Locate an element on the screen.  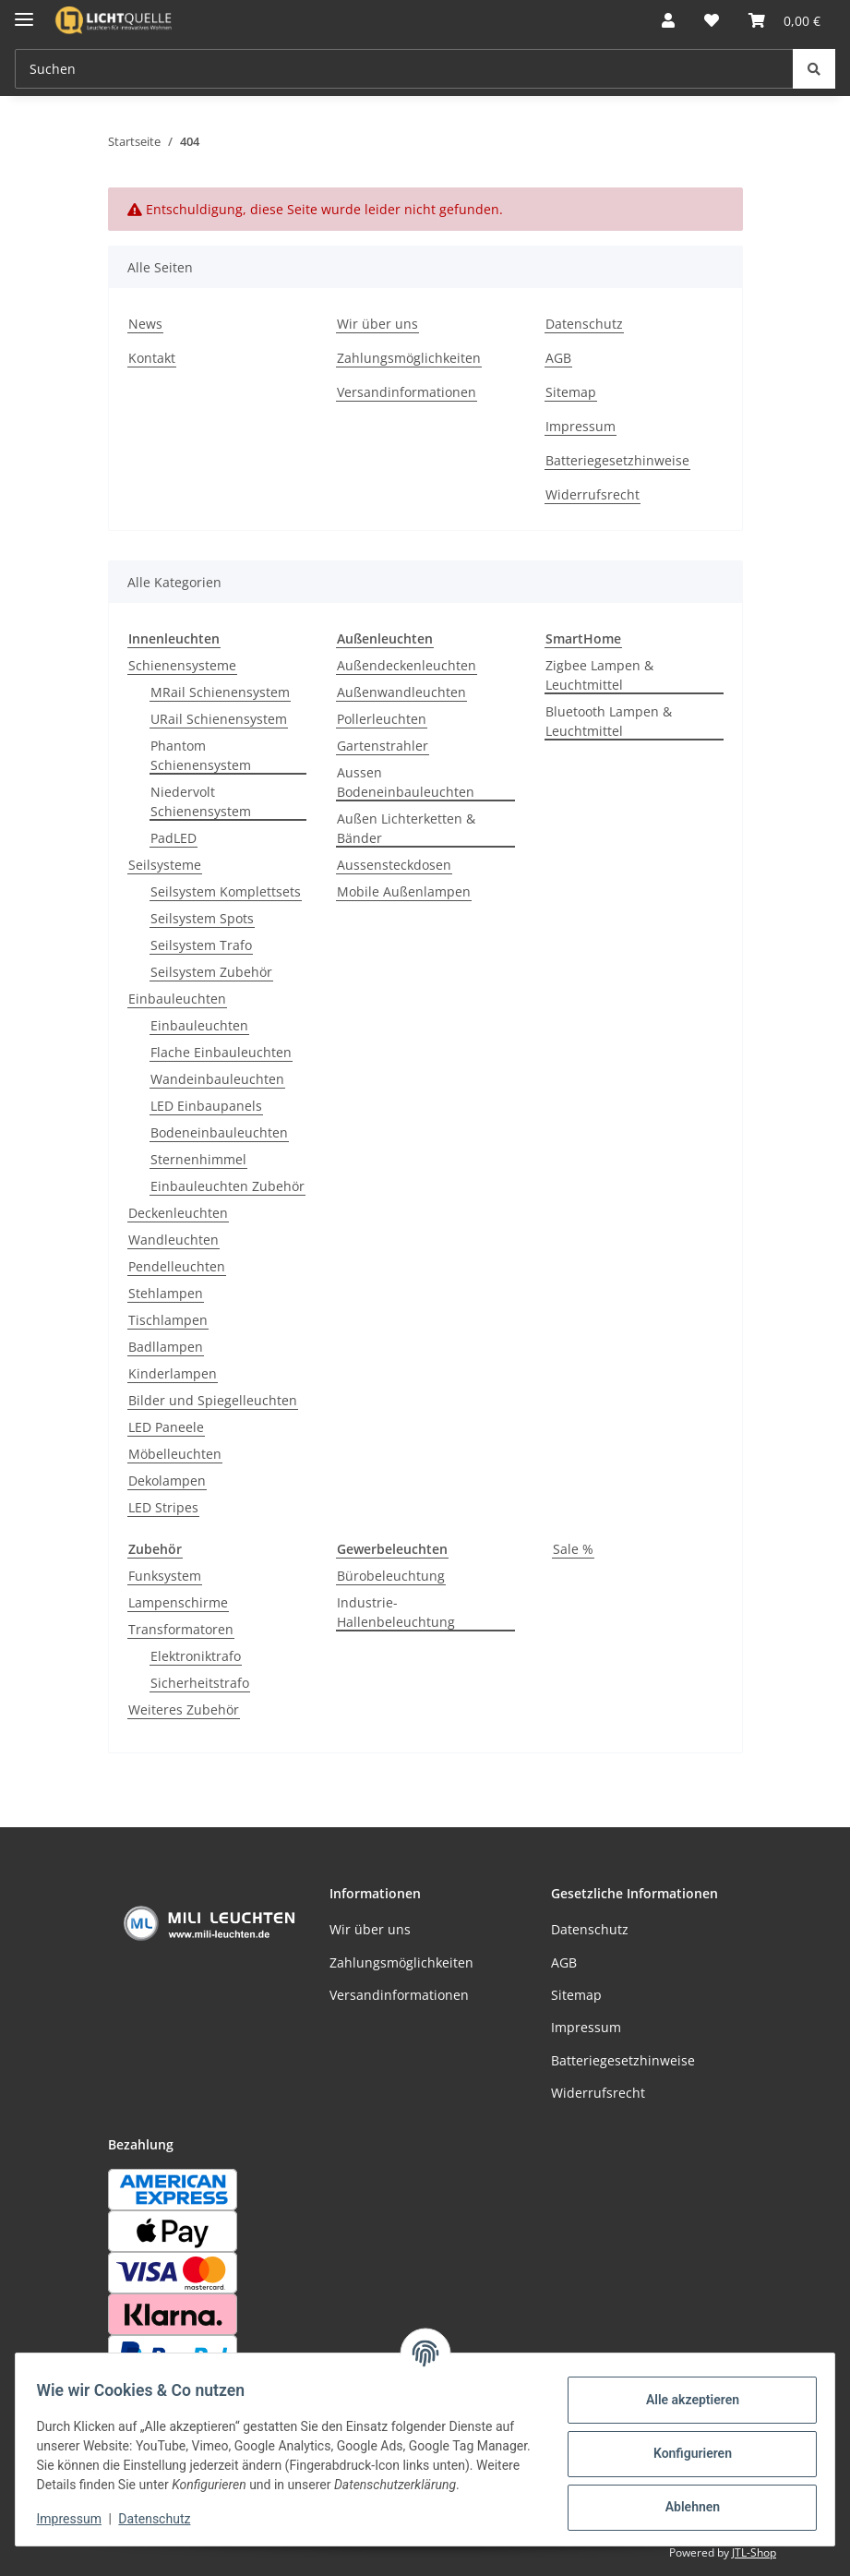
Seilsysteme is located at coordinates (164, 864).